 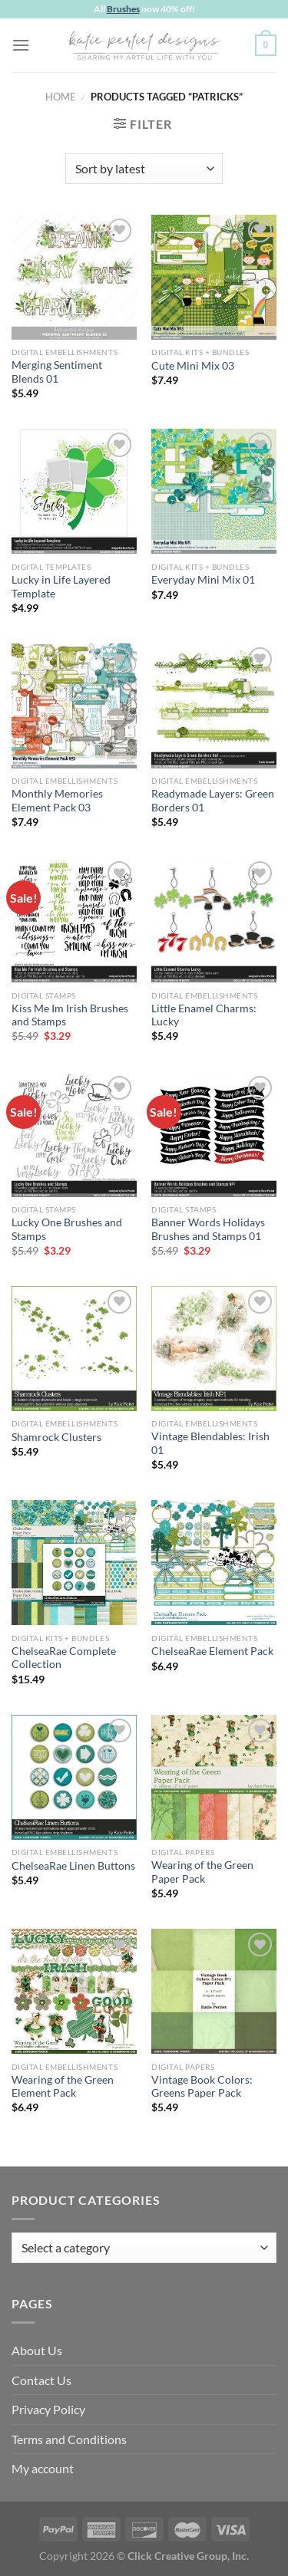 I want to click on Shamrock Clusters, so click(x=56, y=1437).